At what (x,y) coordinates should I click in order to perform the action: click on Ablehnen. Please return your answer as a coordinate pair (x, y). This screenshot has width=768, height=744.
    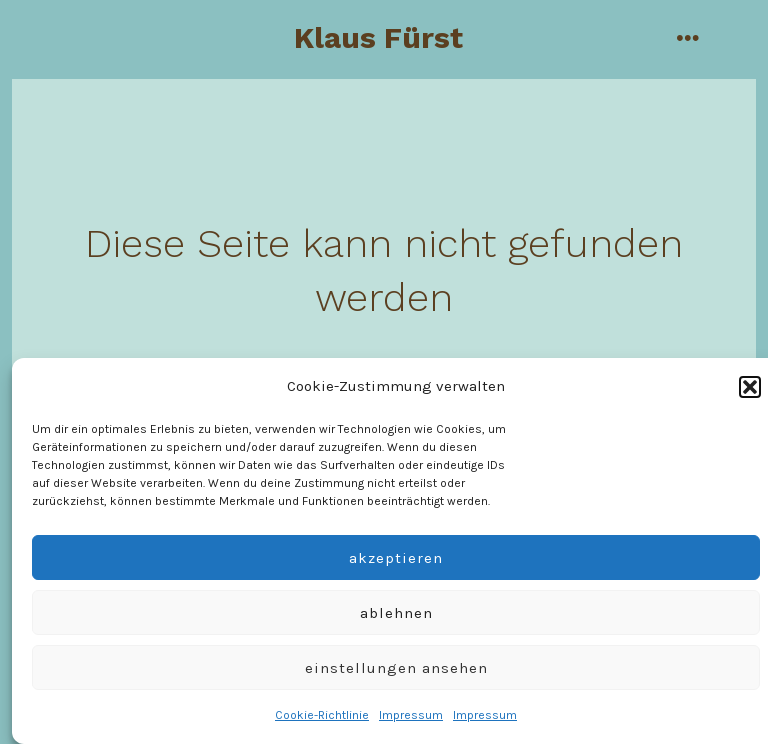
    Looking at the image, I should click on (396, 613).